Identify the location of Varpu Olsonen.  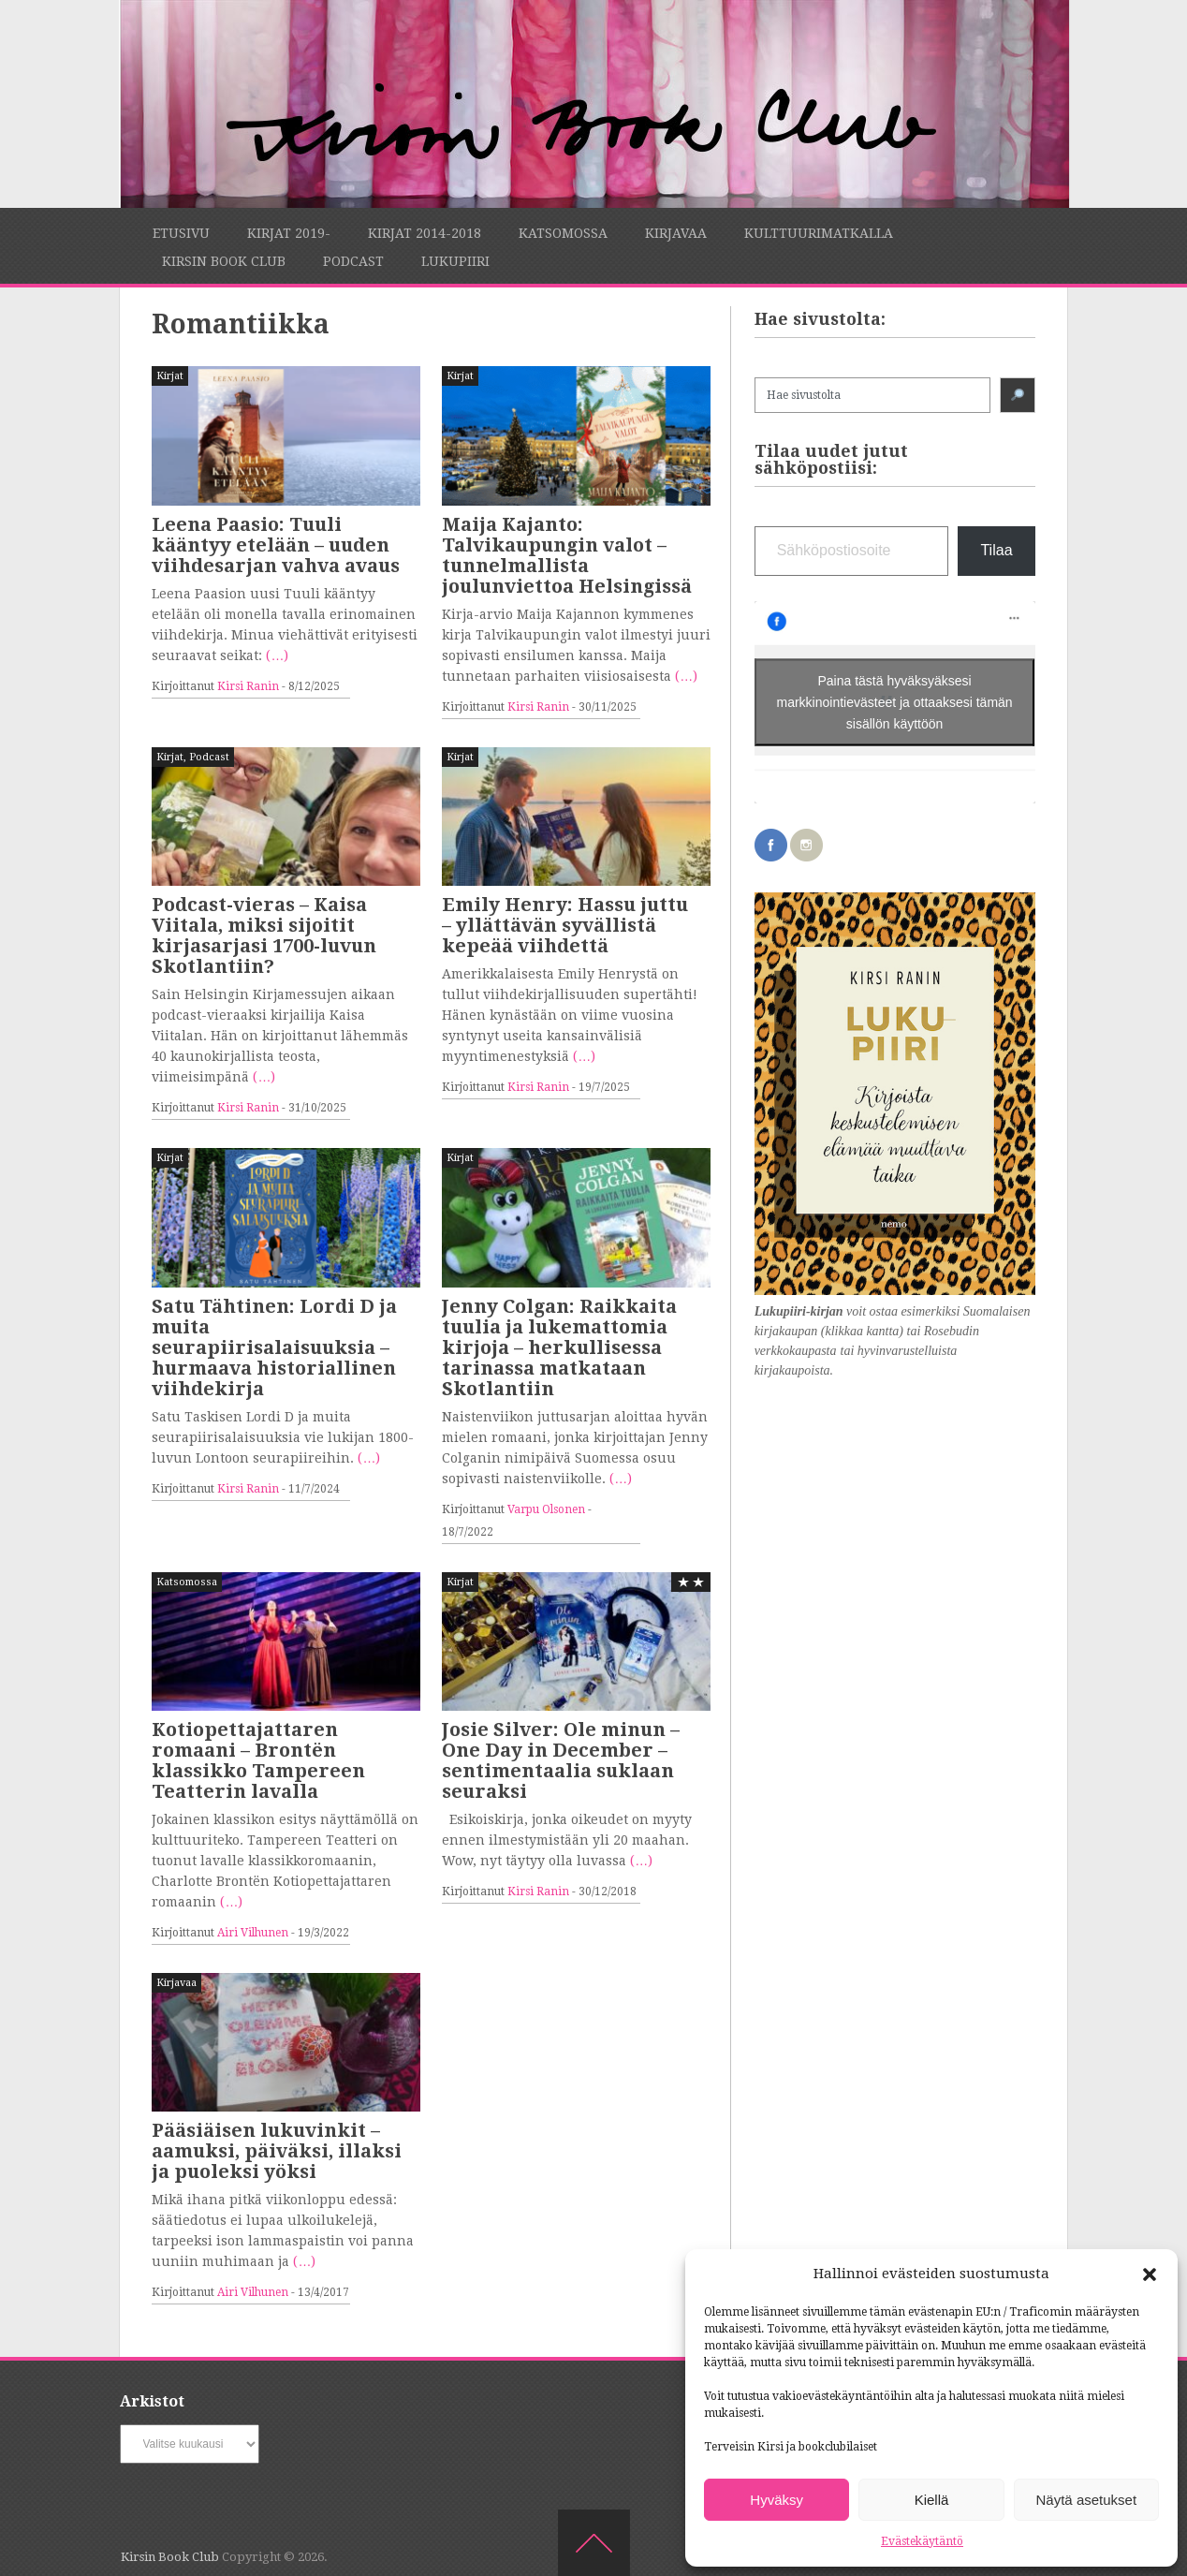
(546, 1509).